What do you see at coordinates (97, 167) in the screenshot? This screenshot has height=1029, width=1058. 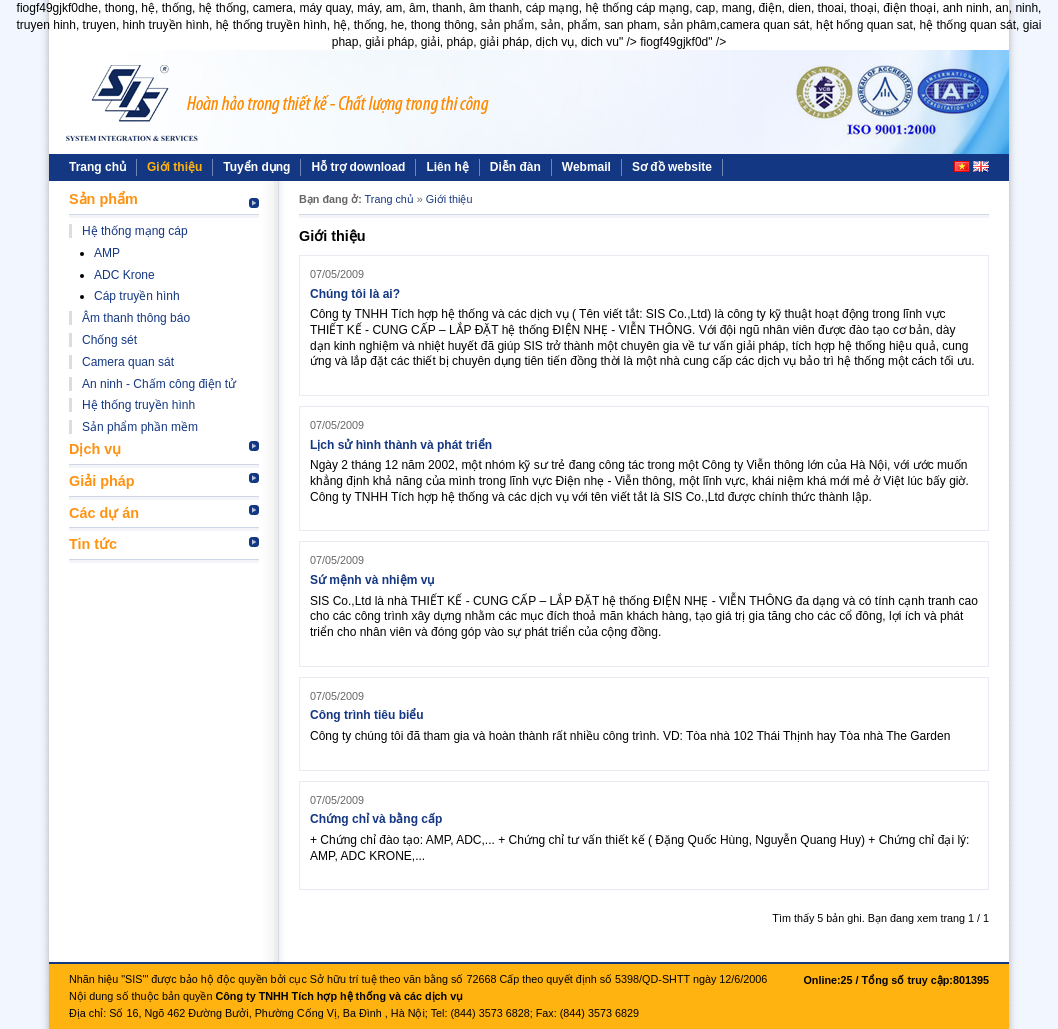 I see `Trang chủ` at bounding box center [97, 167].